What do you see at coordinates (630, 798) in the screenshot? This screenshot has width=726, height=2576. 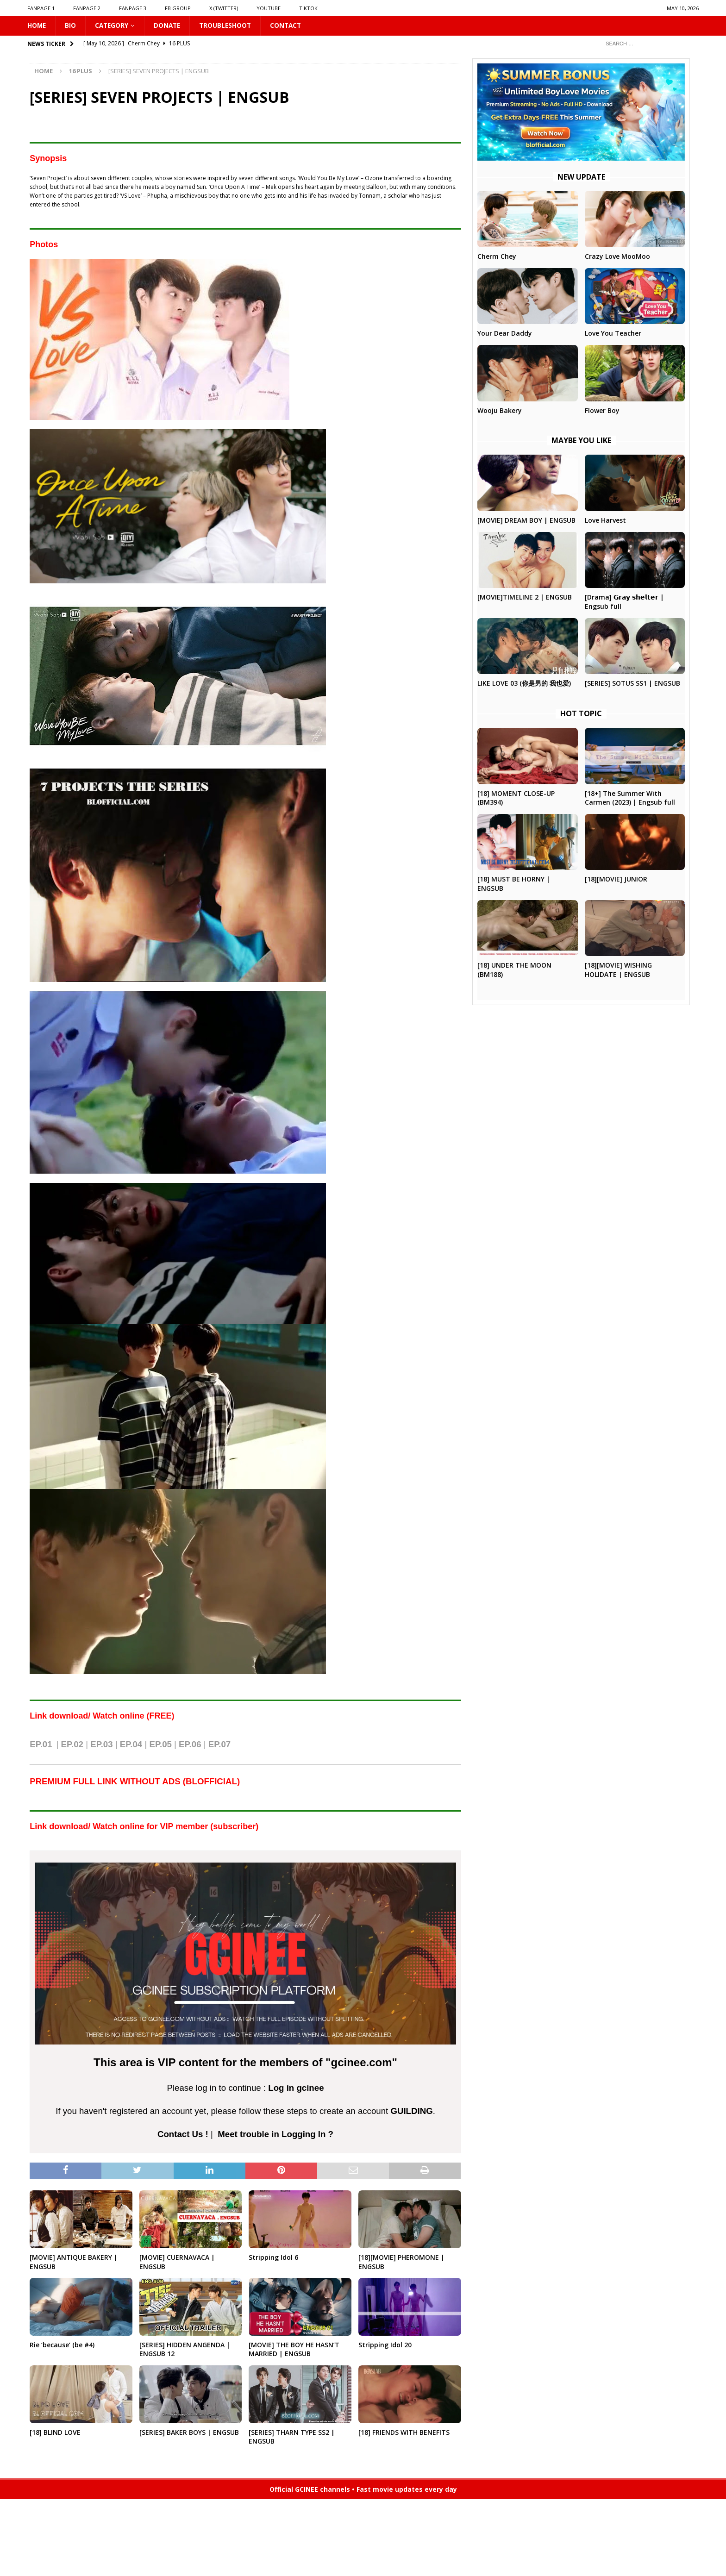 I see `[18+] The Summer With Carmen (2023) | Engsub full` at bounding box center [630, 798].